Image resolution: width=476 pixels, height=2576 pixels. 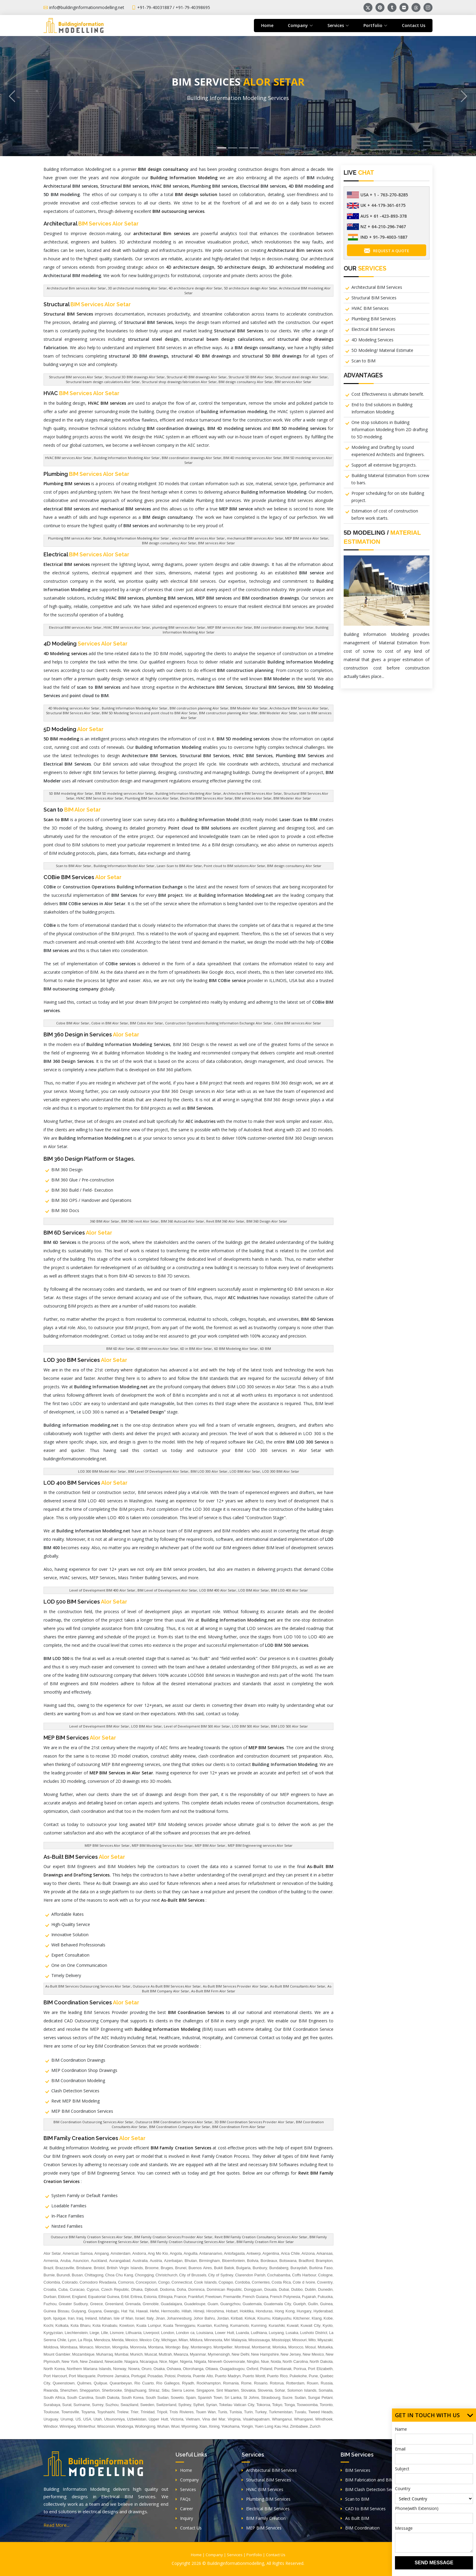 What do you see at coordinates (101, 2253) in the screenshot?
I see `Ampang` at bounding box center [101, 2253].